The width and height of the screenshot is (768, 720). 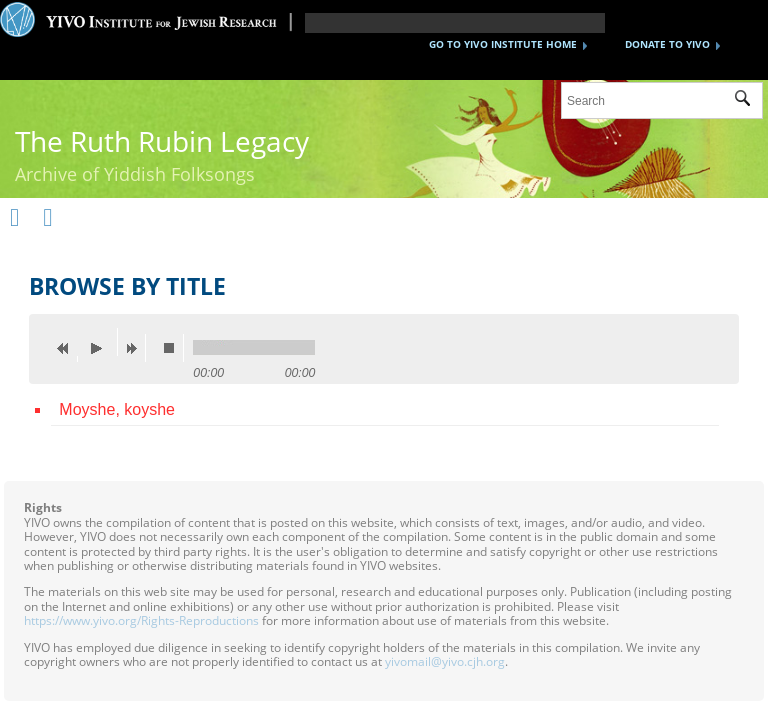 What do you see at coordinates (68, 348) in the screenshot?
I see `previous [button]` at bounding box center [68, 348].